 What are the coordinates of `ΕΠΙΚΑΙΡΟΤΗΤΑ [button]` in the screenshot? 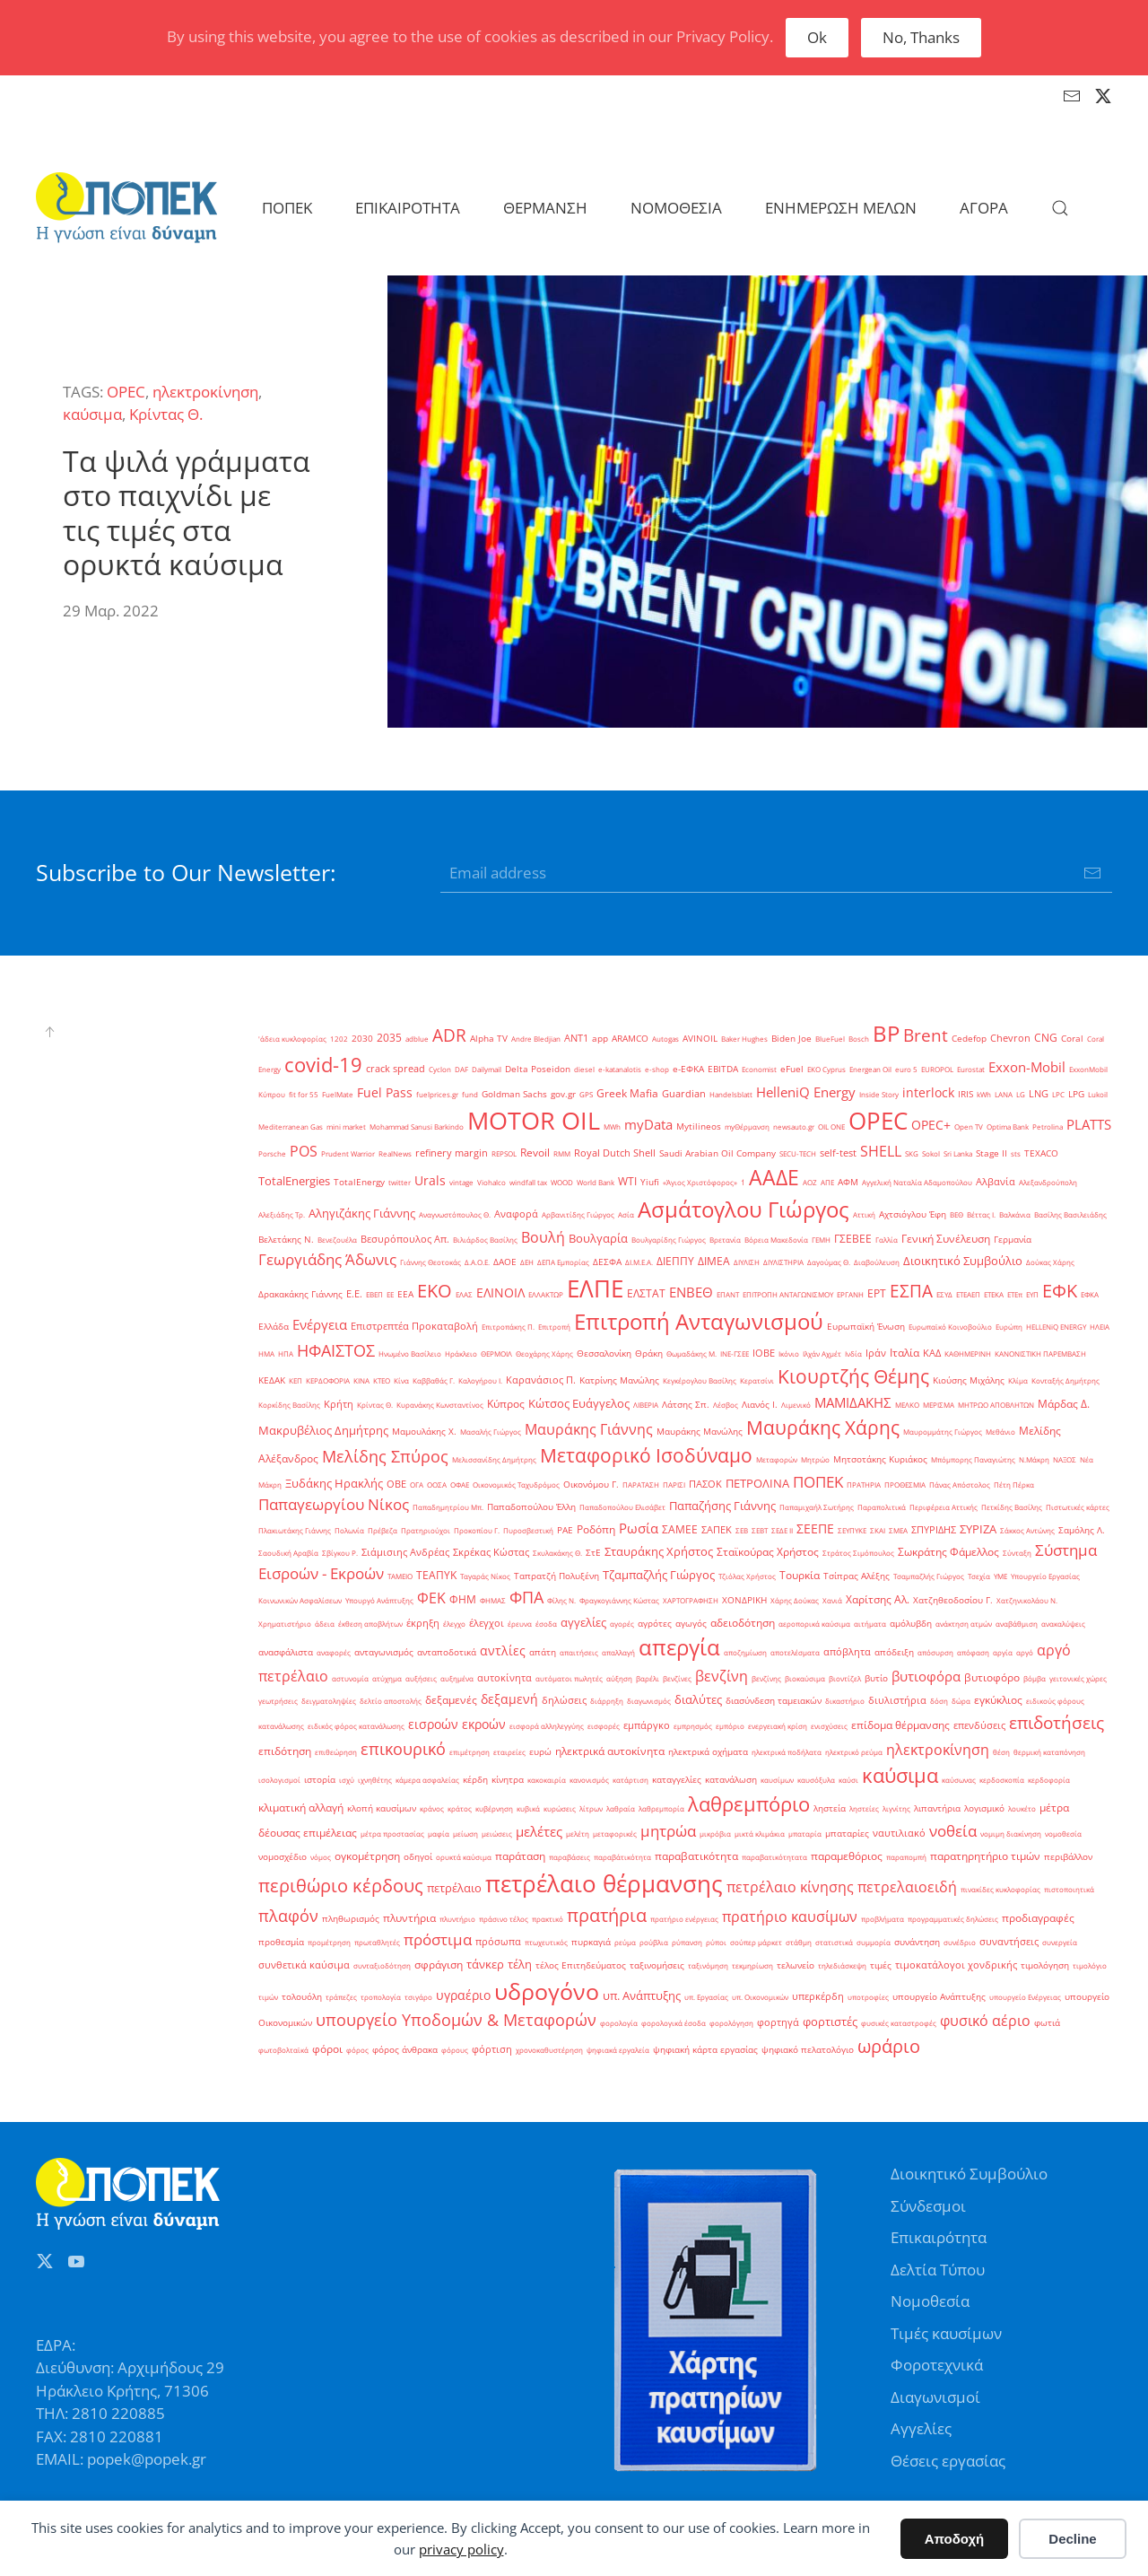 It's located at (407, 207).